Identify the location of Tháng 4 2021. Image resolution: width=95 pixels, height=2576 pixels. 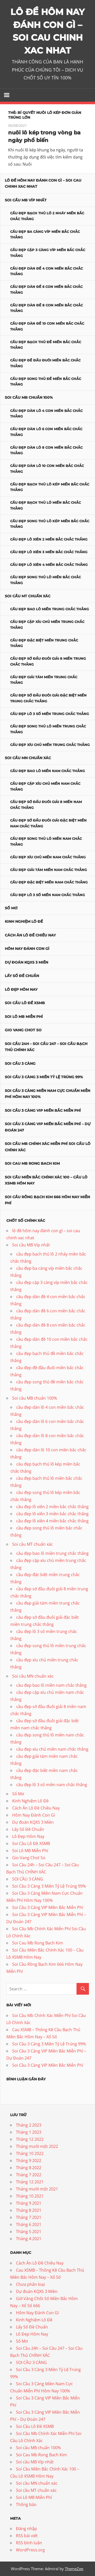
(28, 2238).